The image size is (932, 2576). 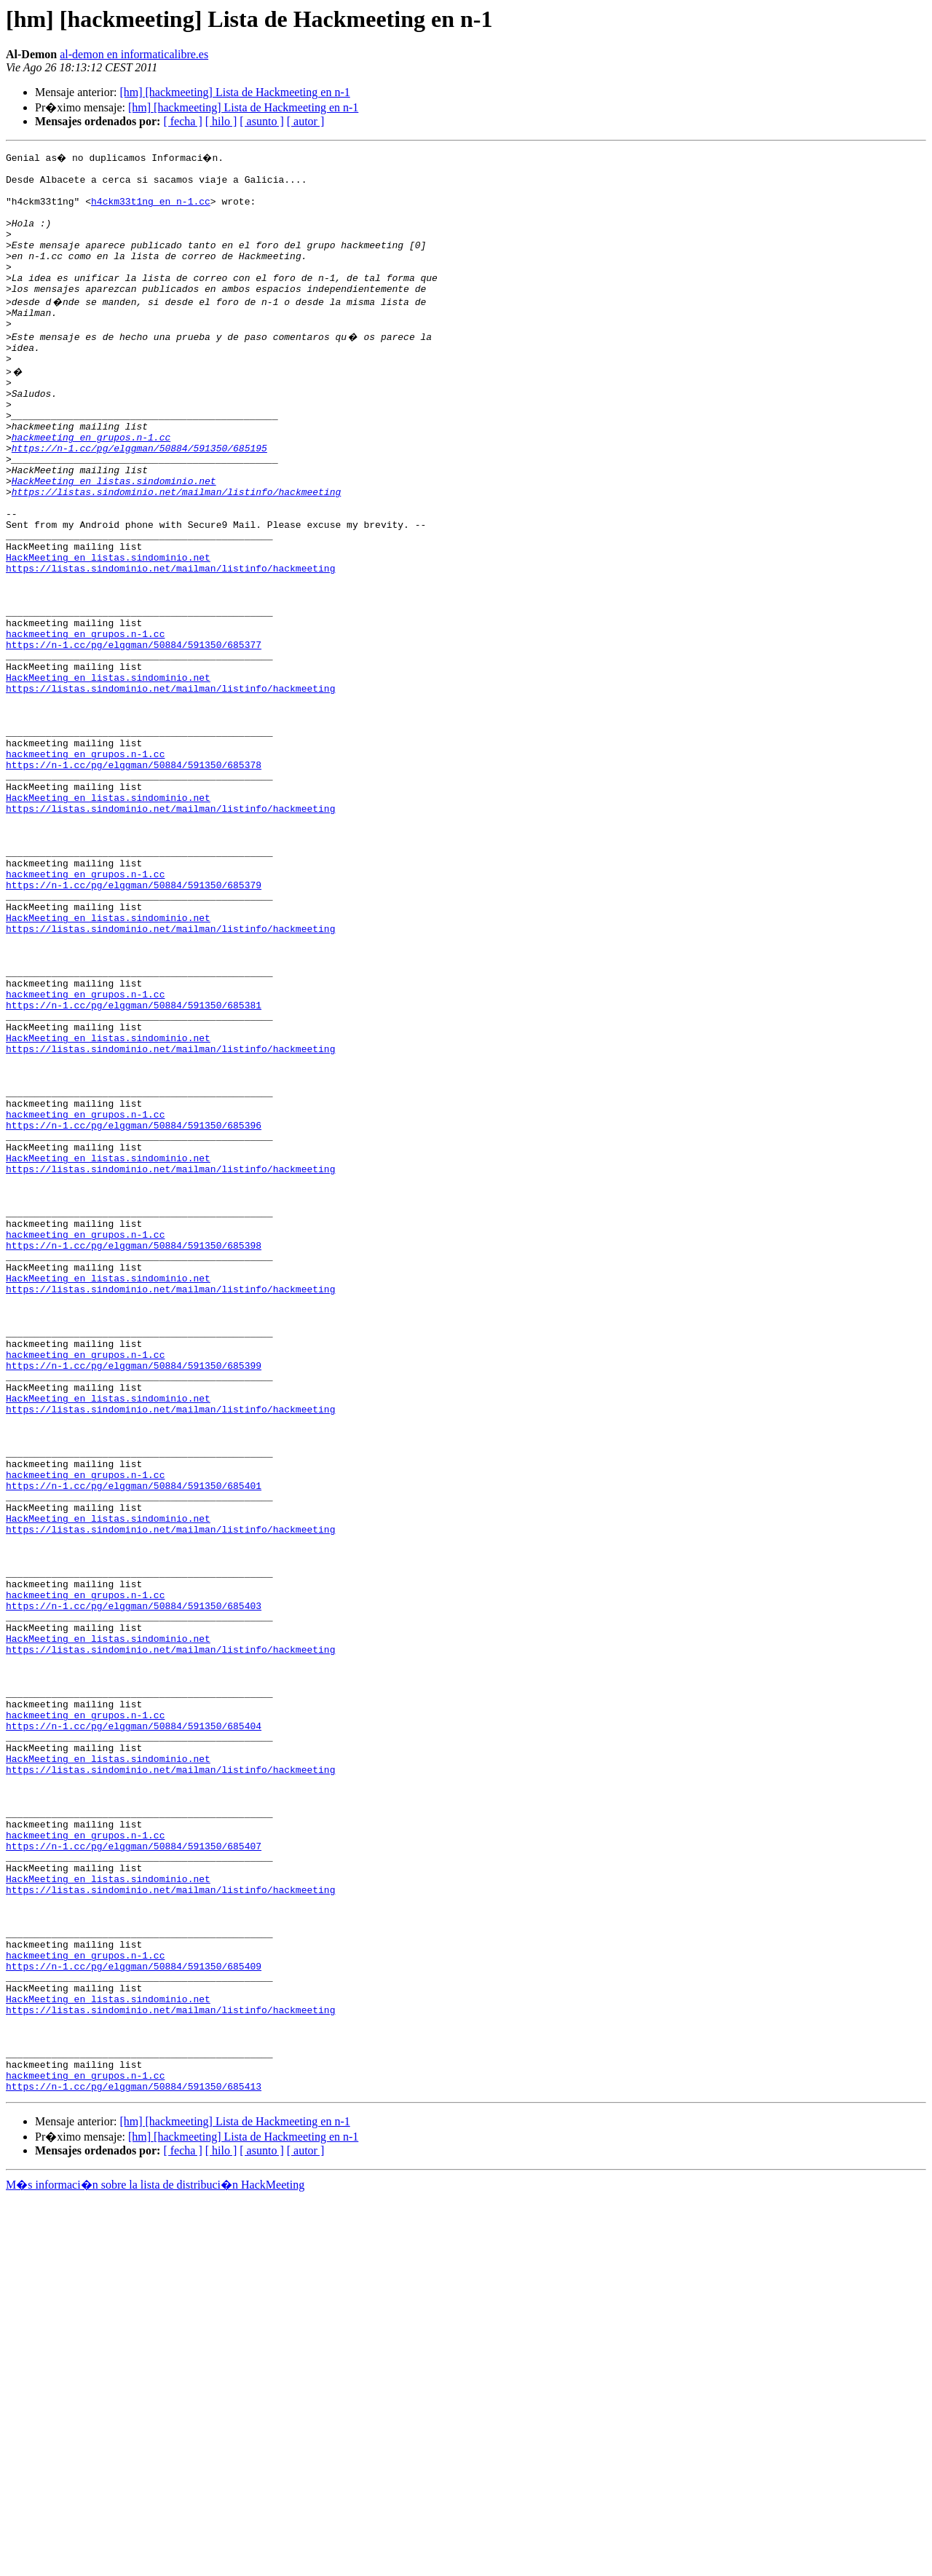 What do you see at coordinates (114, 537) in the screenshot?
I see `HackMeeting en listas.sindominio.net` at bounding box center [114, 537].